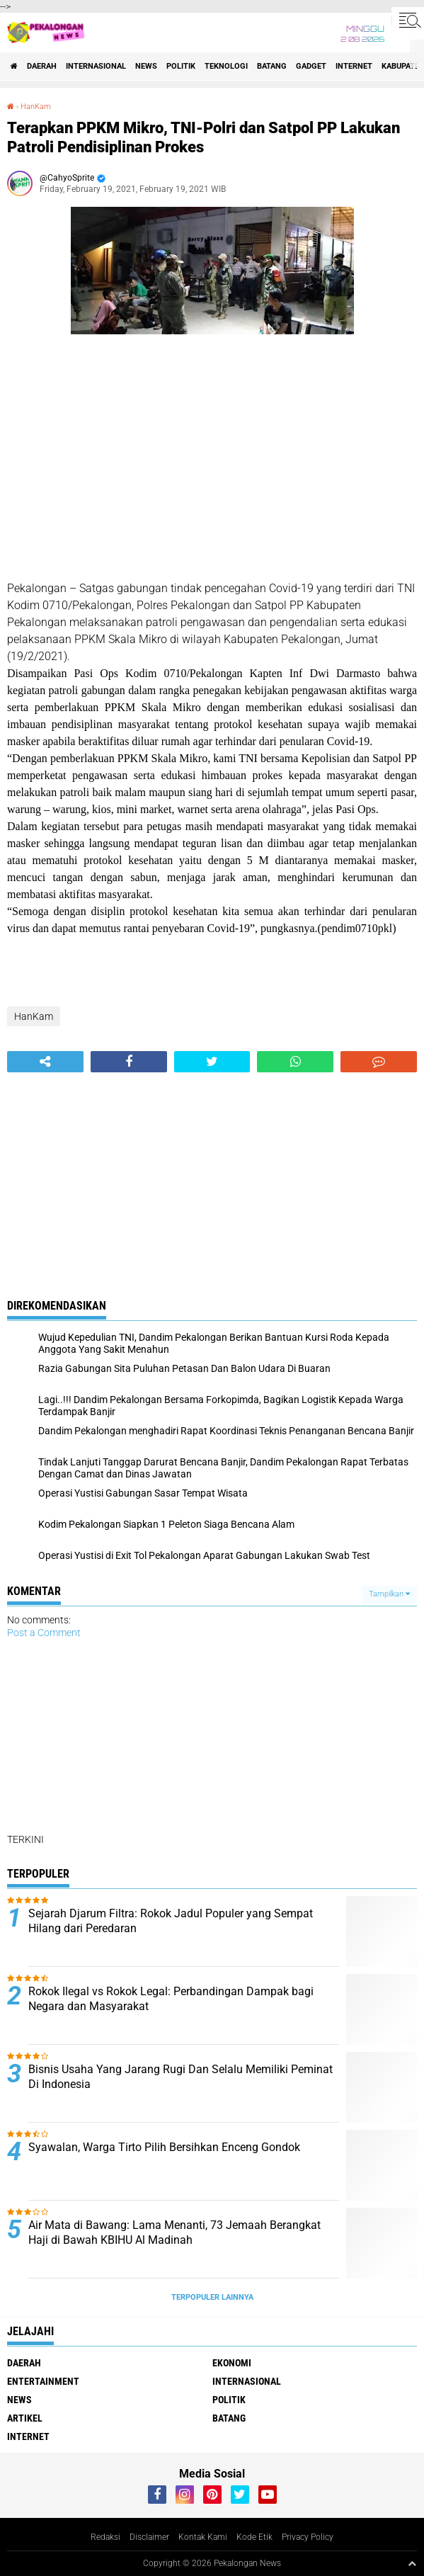  I want to click on Teknologi, so click(226, 66).